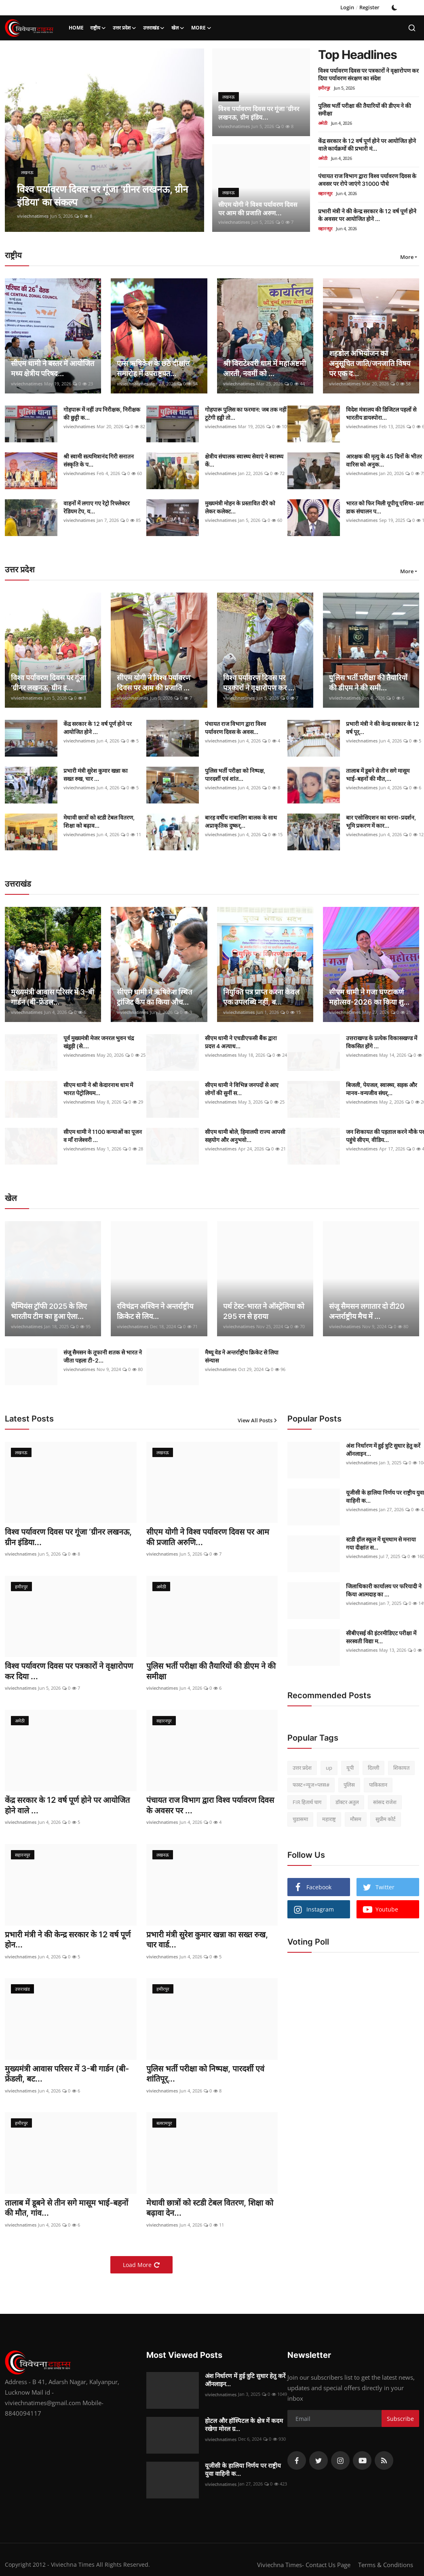 This screenshot has width=424, height=2576. Describe the element at coordinates (244, 2427) in the screenshot. I see `होटल और हॉस्पिटल के क्षेत्र में कदम रखेगा मोरल ग्र...` at that location.